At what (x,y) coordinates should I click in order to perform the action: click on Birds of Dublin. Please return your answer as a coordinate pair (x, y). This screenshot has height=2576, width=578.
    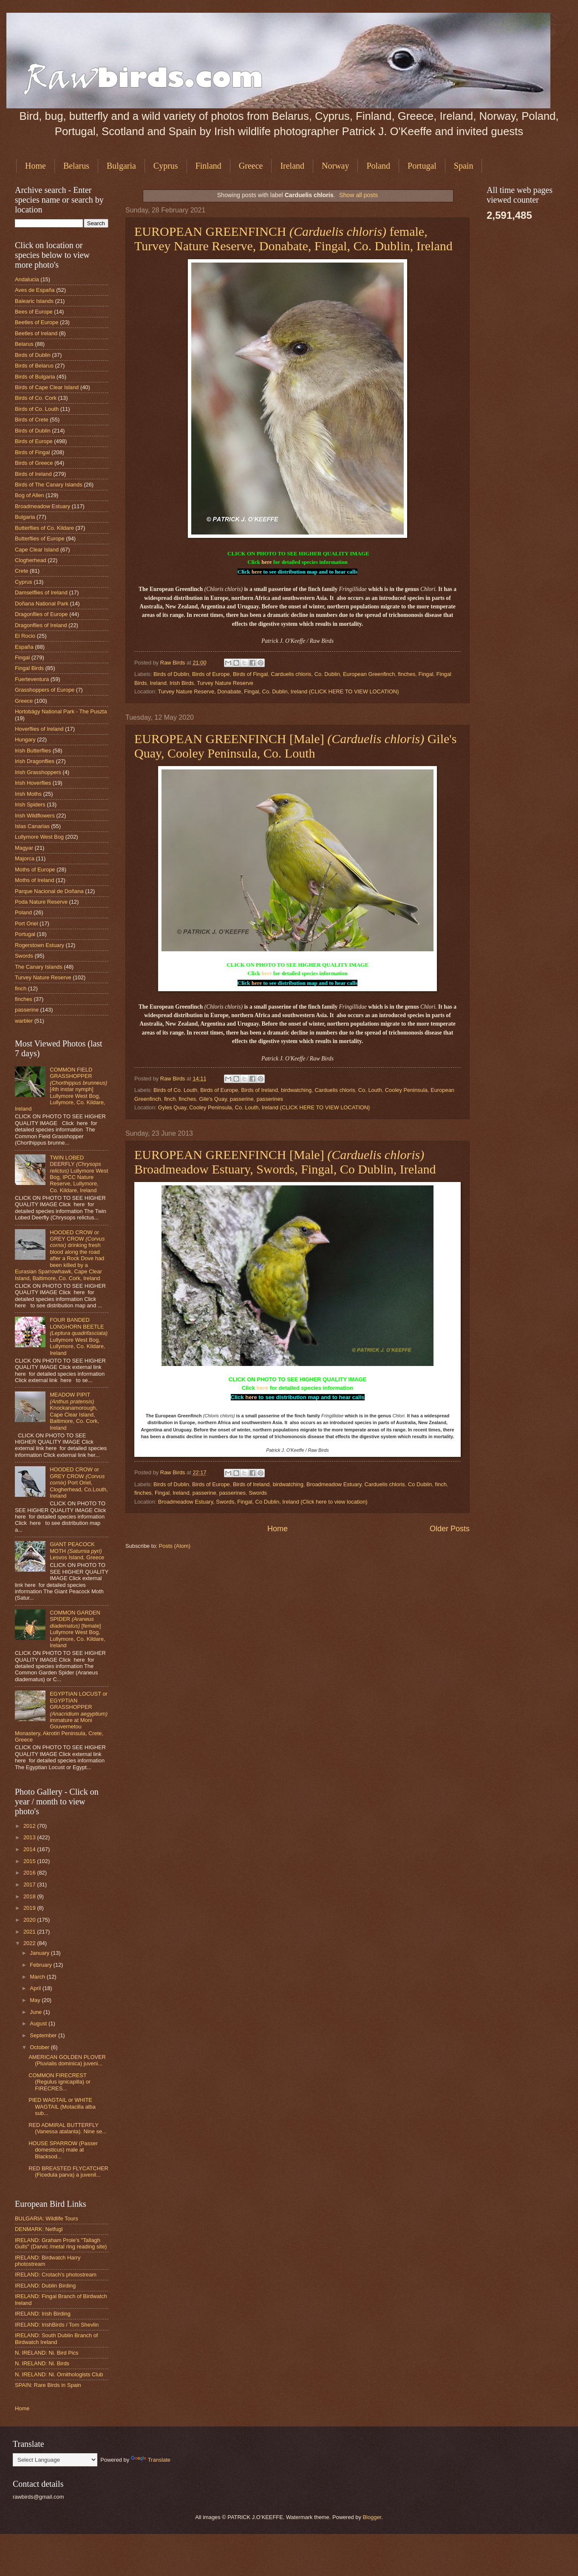
    Looking at the image, I should click on (171, 674).